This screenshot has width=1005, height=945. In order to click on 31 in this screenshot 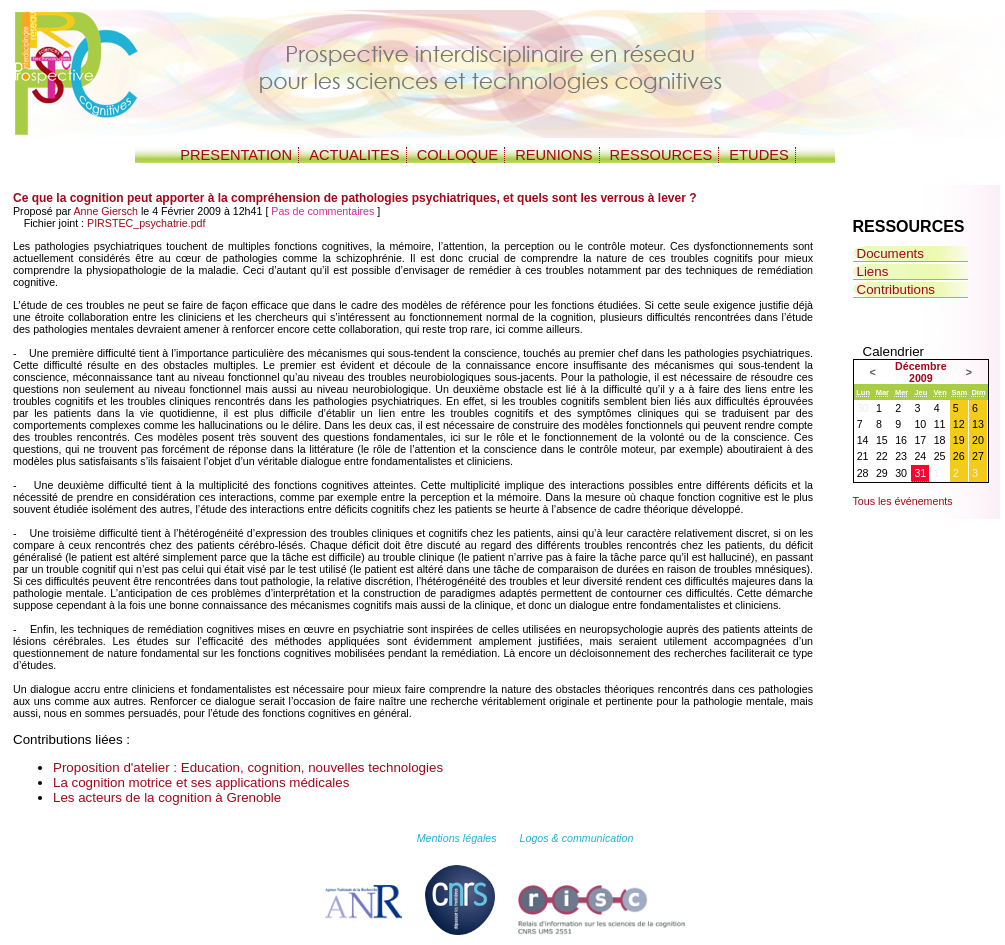, I will do `click(920, 473)`.